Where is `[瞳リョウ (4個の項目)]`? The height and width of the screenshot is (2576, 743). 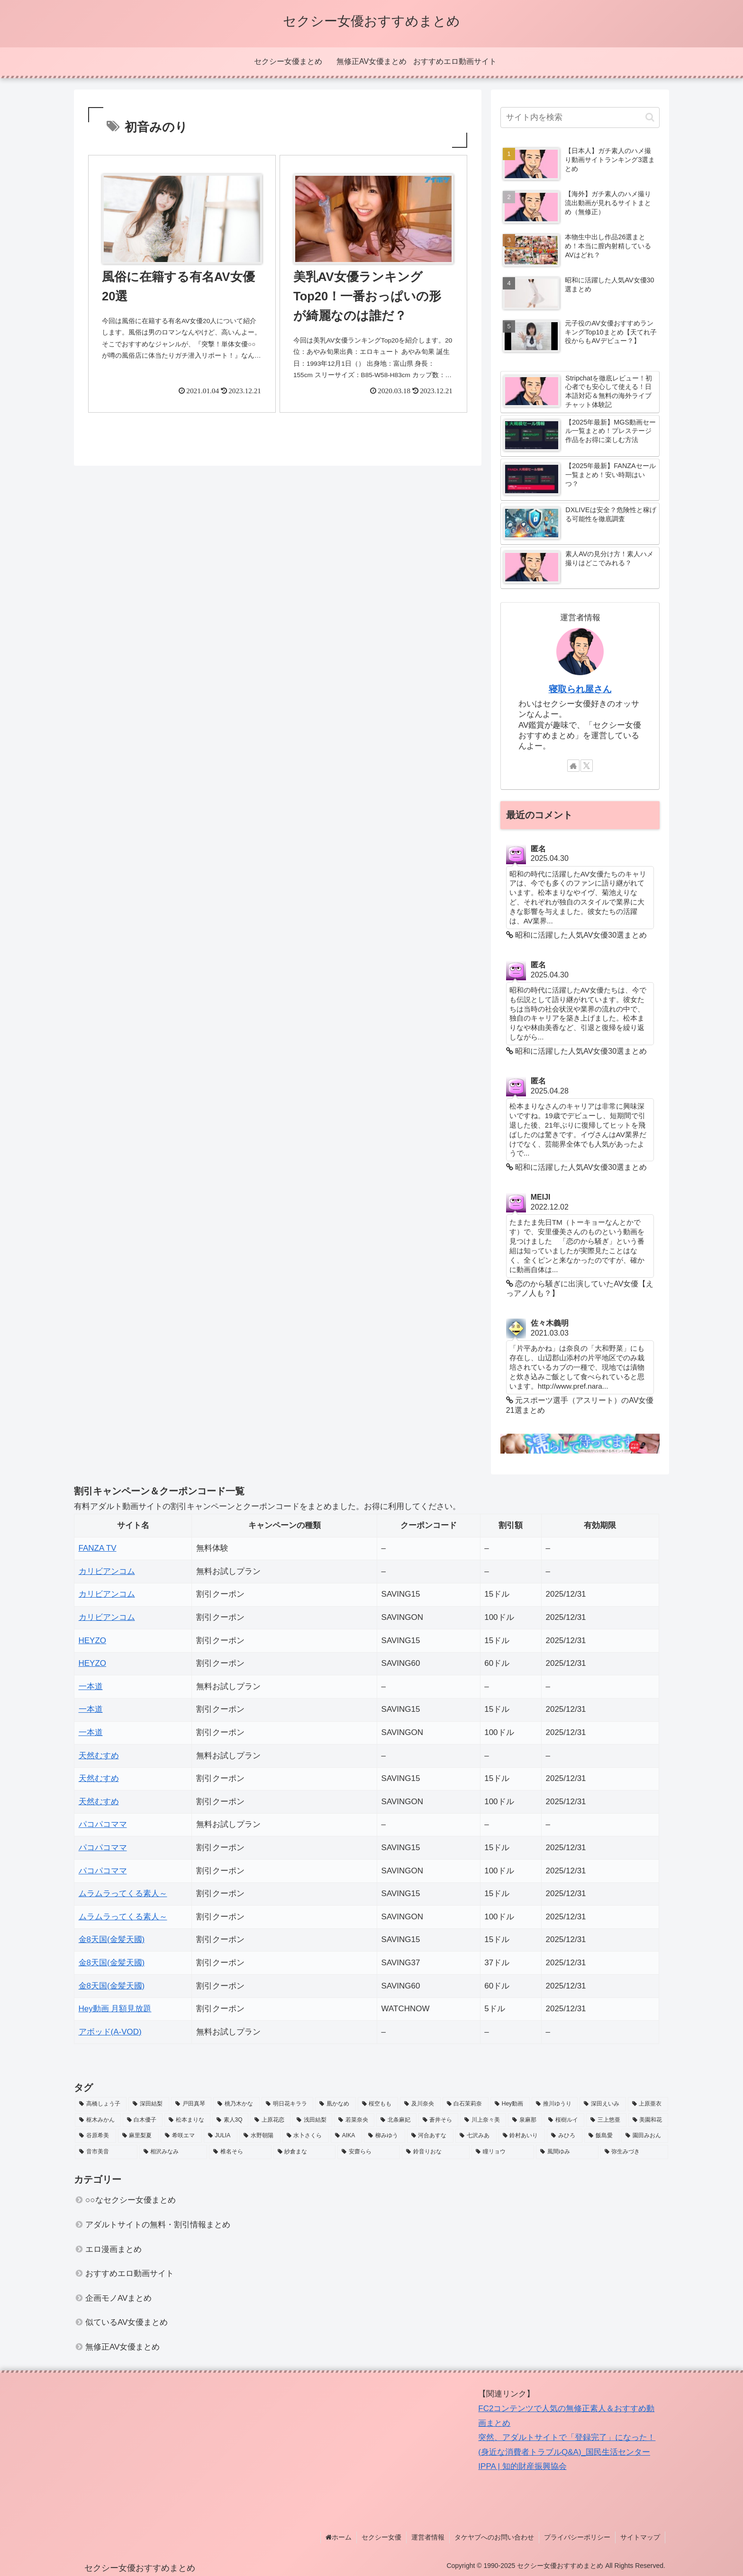
[瞳リョウ (4個の項目)] is located at coordinates (502, 2152).